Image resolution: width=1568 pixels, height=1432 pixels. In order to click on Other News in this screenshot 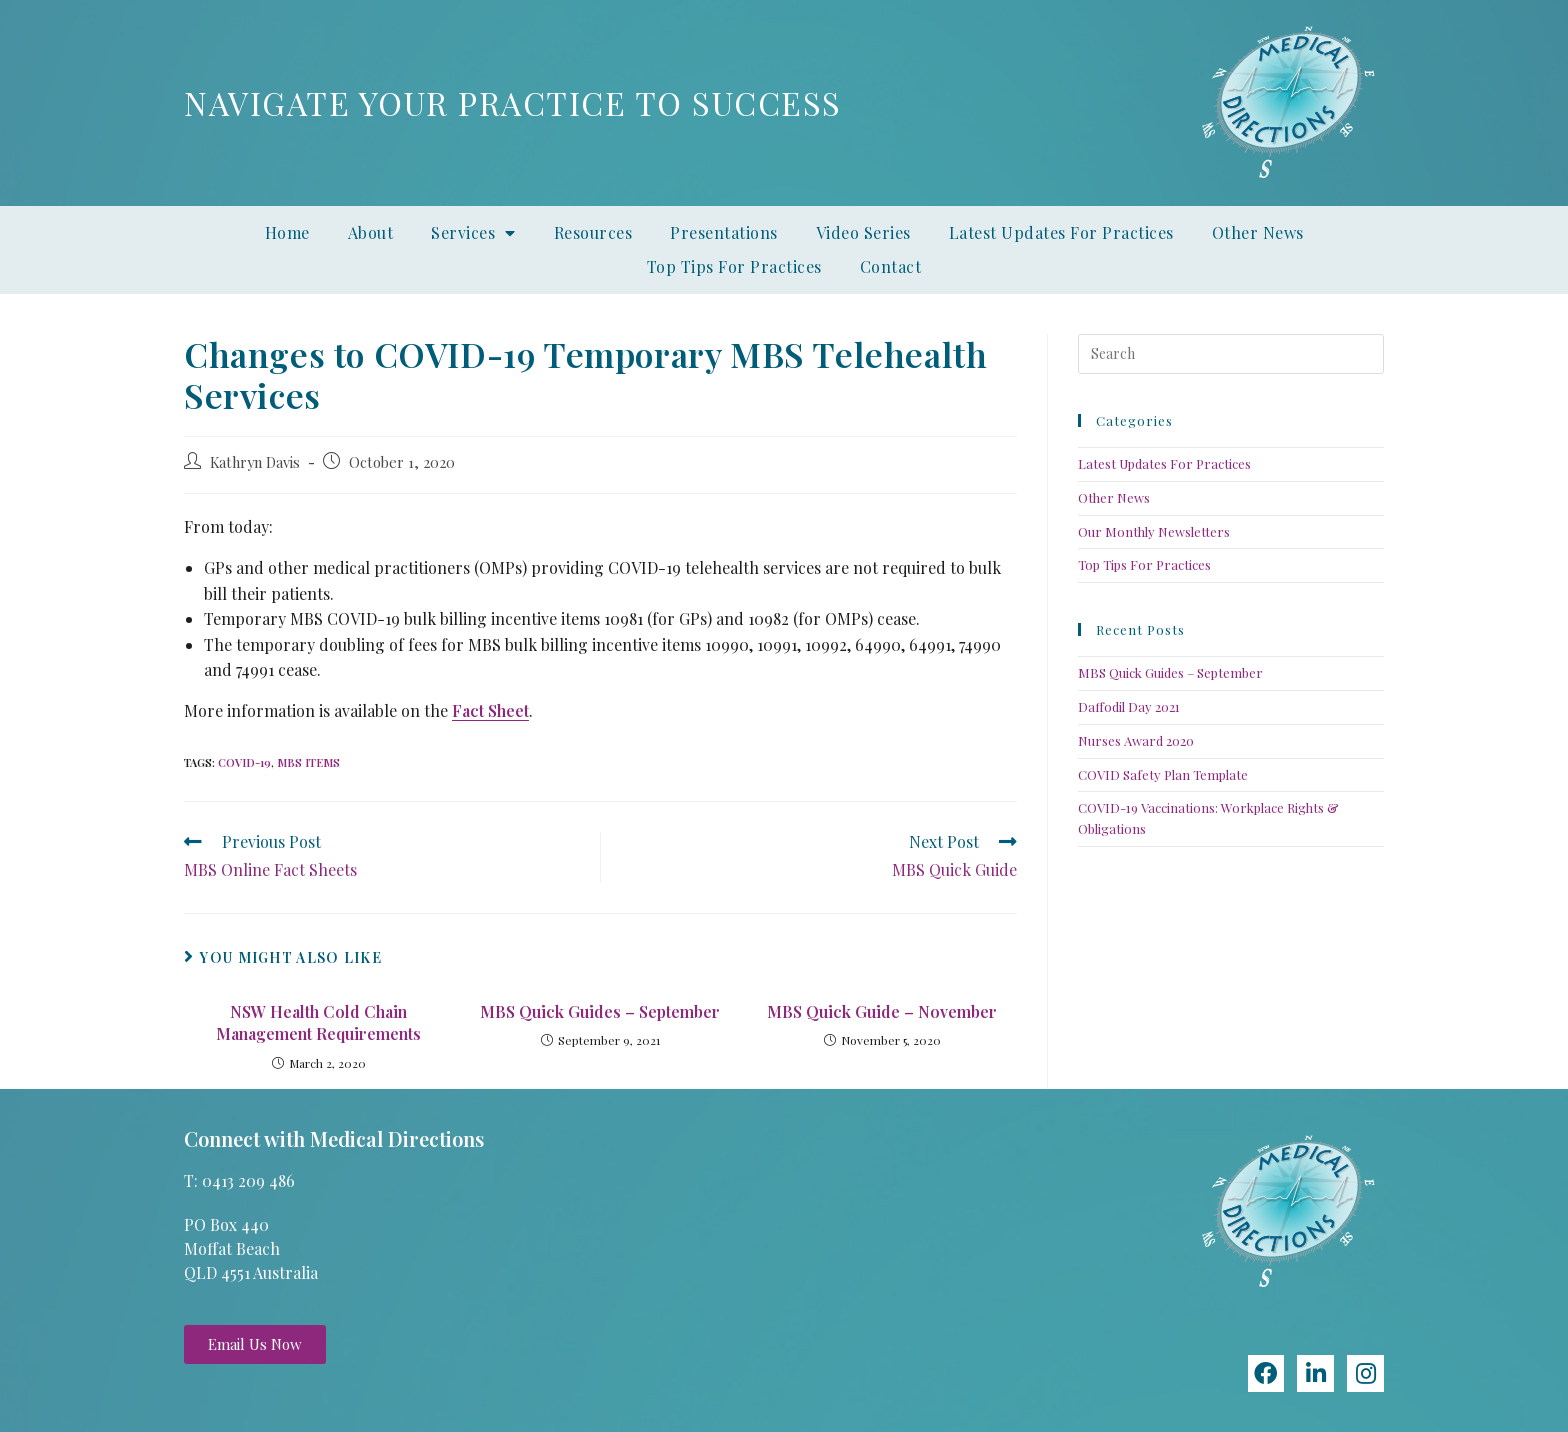, I will do `click(1258, 232)`.